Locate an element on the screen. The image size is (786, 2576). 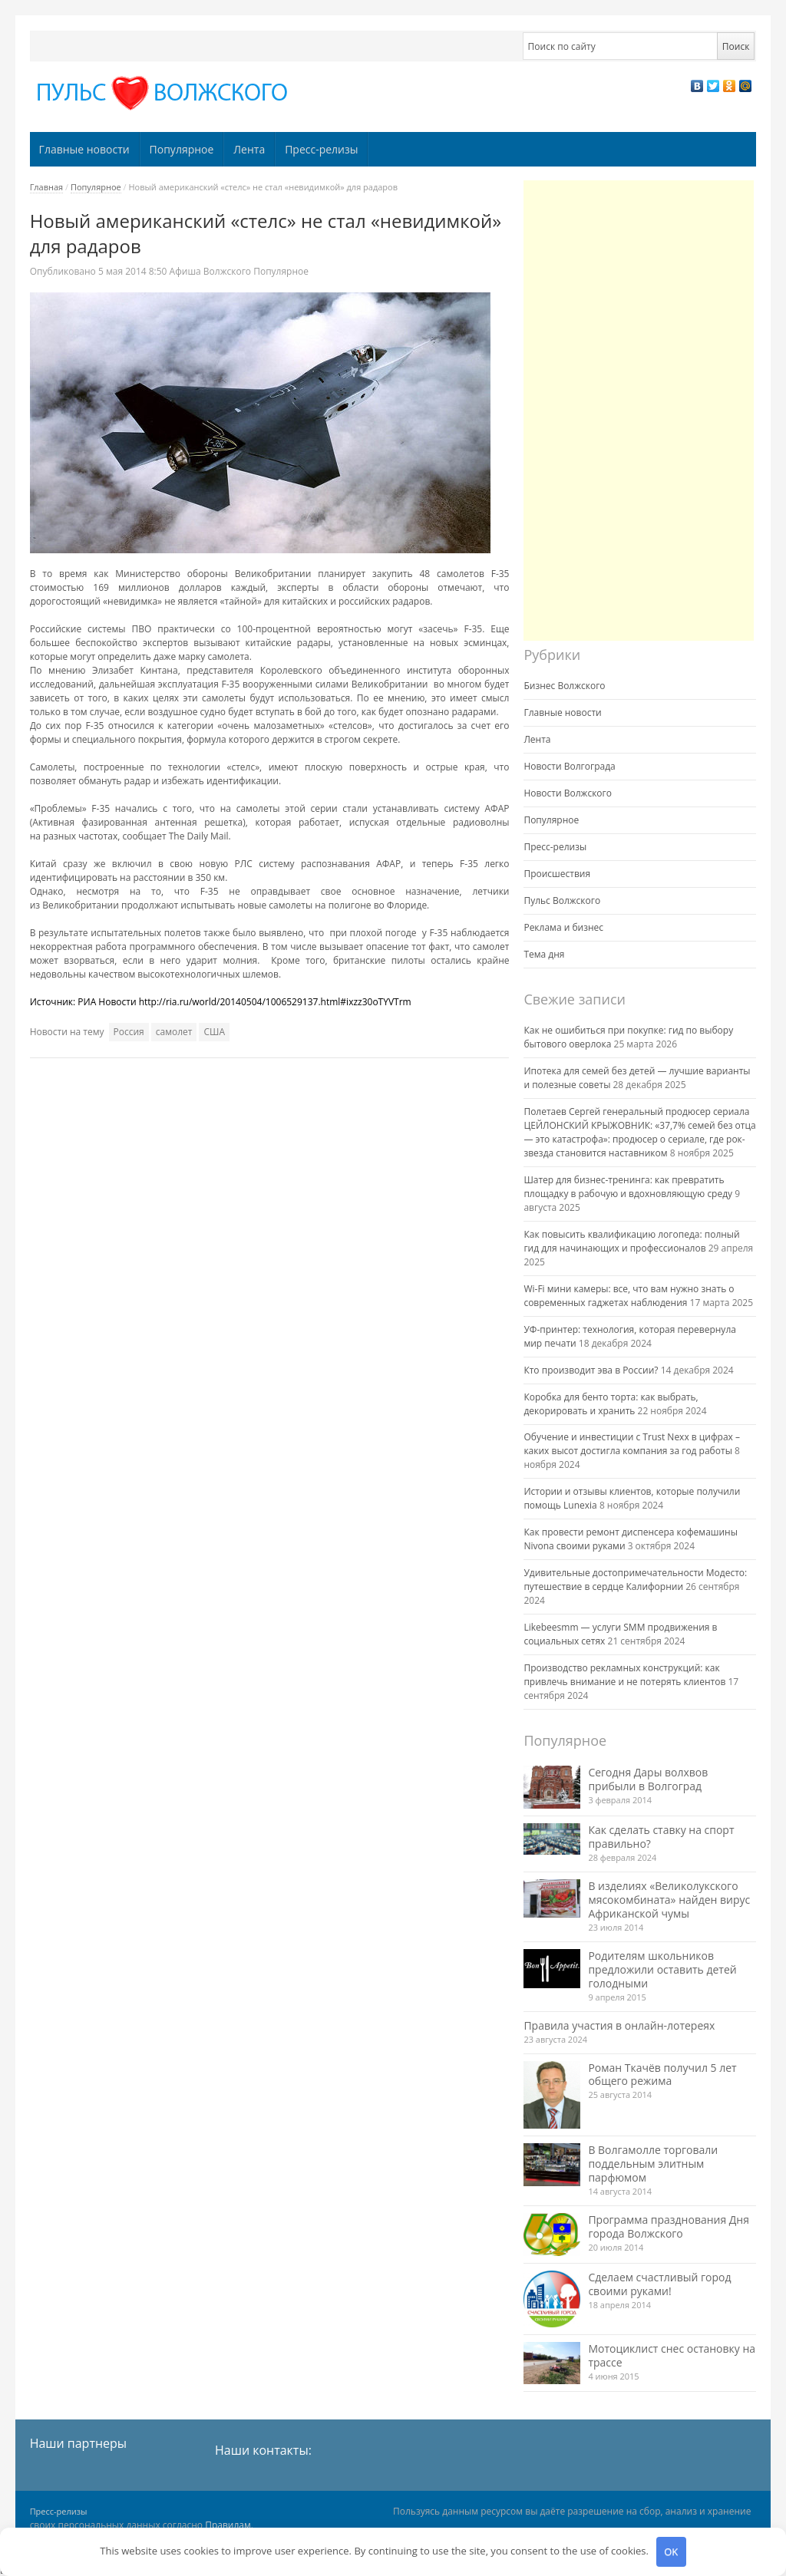
Бизнес Волжского is located at coordinates (564, 685).